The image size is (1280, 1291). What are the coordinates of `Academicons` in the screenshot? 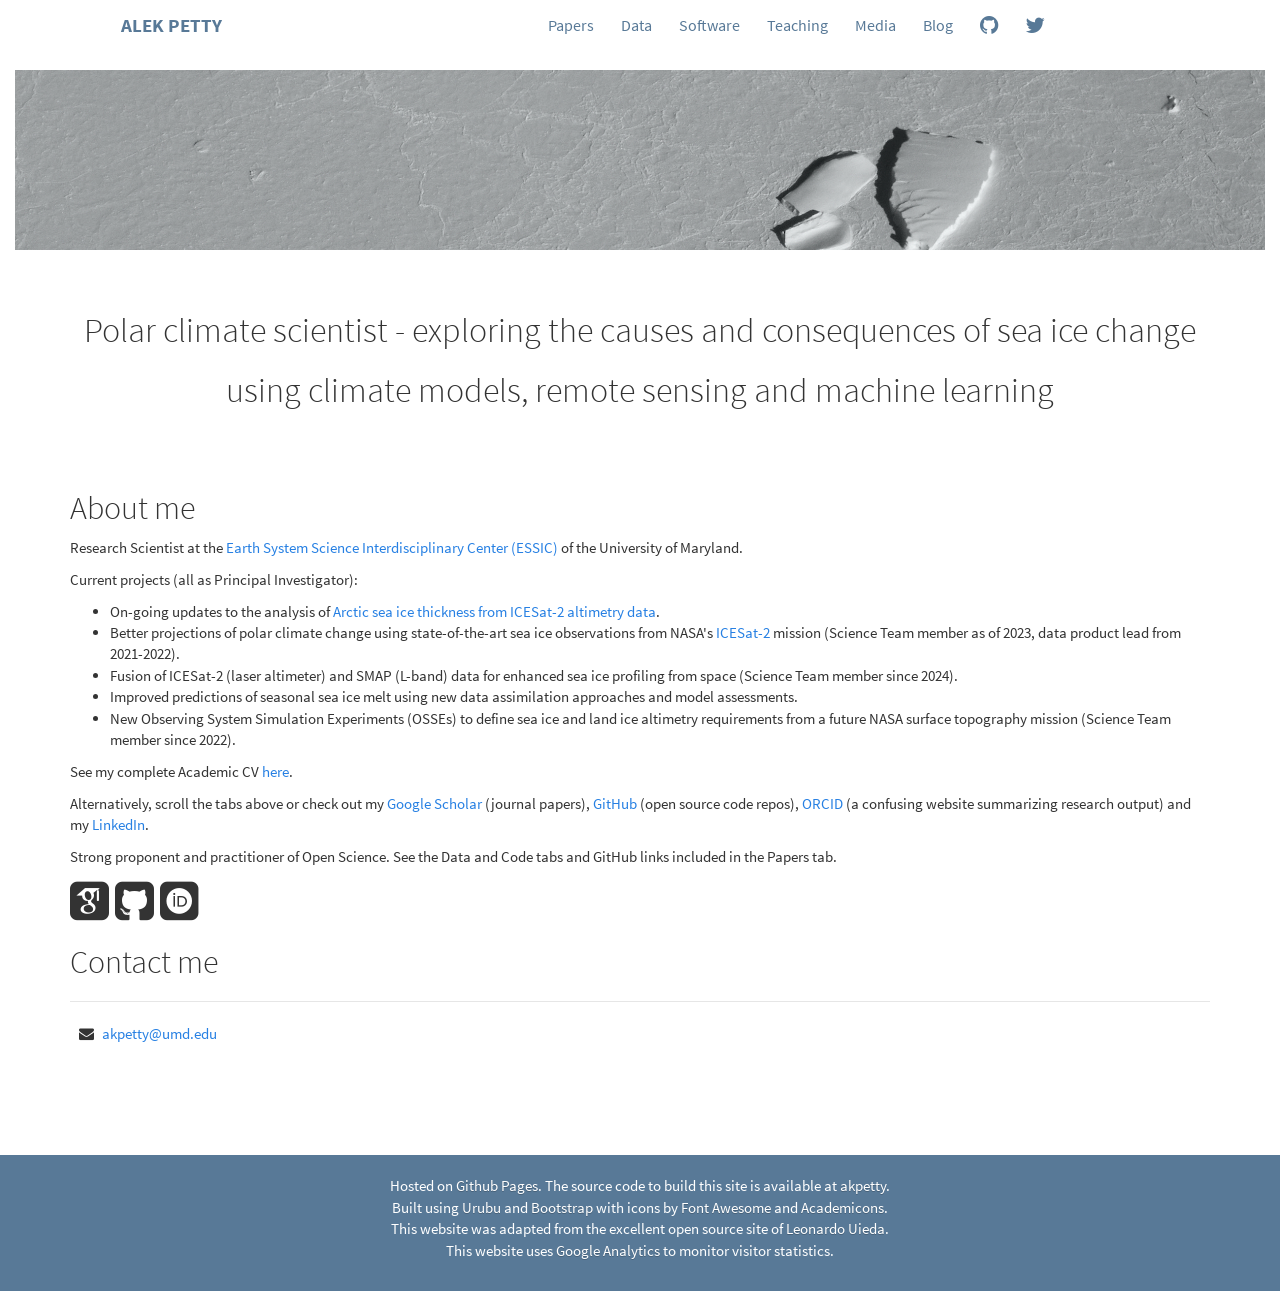 It's located at (842, 1207).